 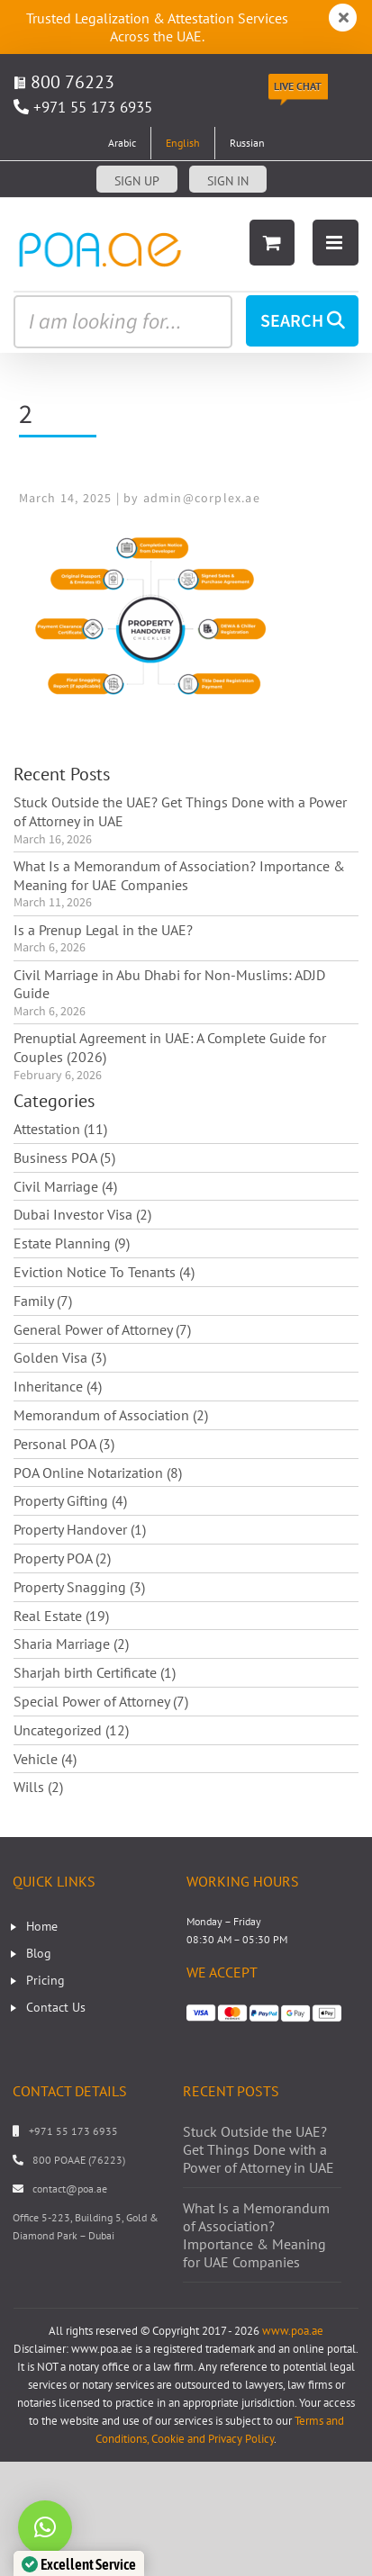 I want to click on Home, so click(x=42, y=1926).